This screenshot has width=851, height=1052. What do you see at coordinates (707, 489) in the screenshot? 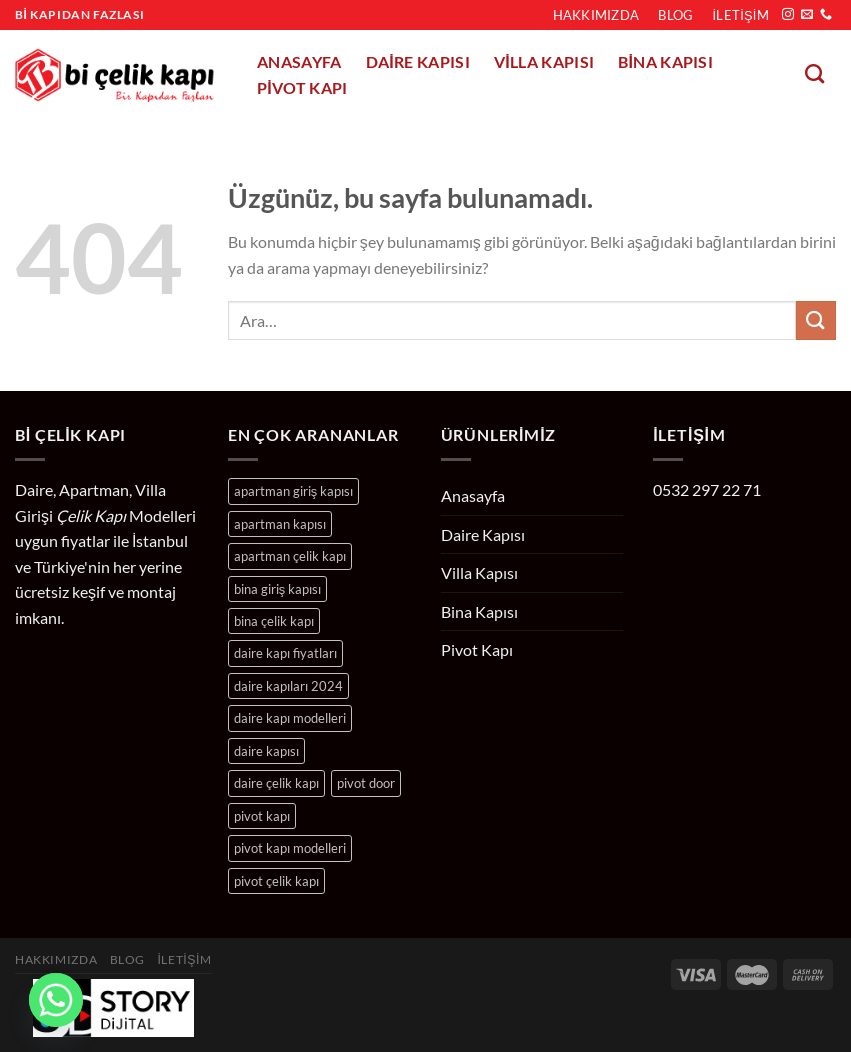
I see `0532 297 22 71` at bounding box center [707, 489].